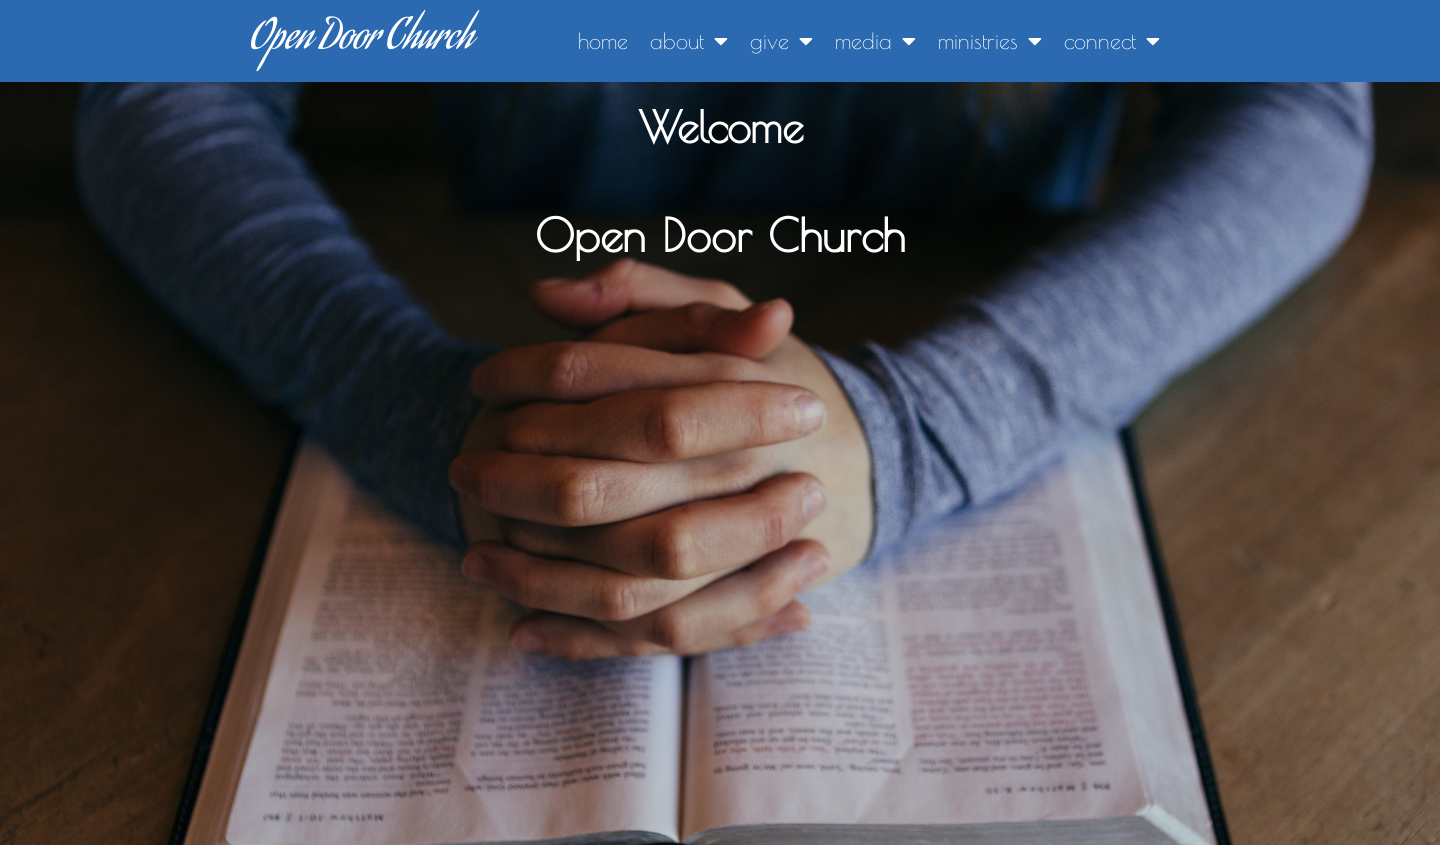 The image size is (1440, 845). I want to click on connect, so click(1112, 41).